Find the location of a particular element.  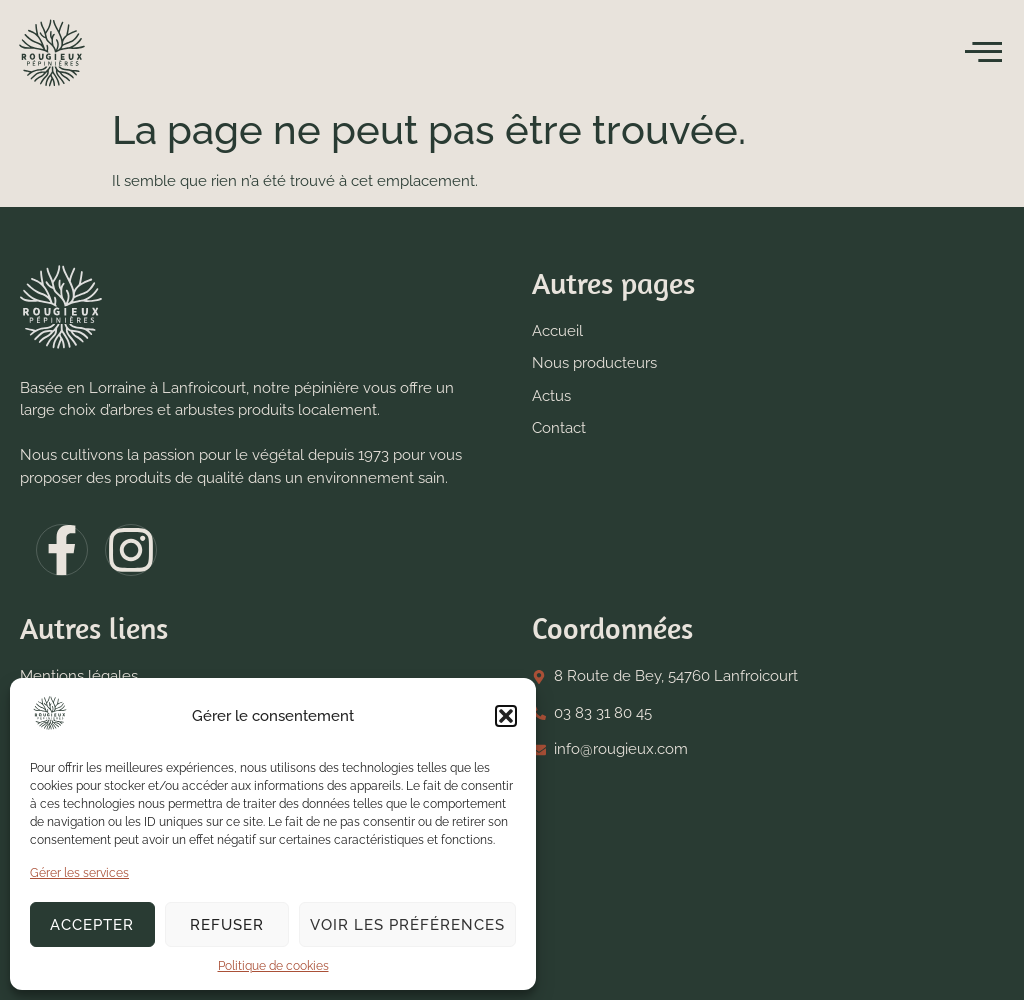

Politique de cookies is located at coordinates (273, 966).